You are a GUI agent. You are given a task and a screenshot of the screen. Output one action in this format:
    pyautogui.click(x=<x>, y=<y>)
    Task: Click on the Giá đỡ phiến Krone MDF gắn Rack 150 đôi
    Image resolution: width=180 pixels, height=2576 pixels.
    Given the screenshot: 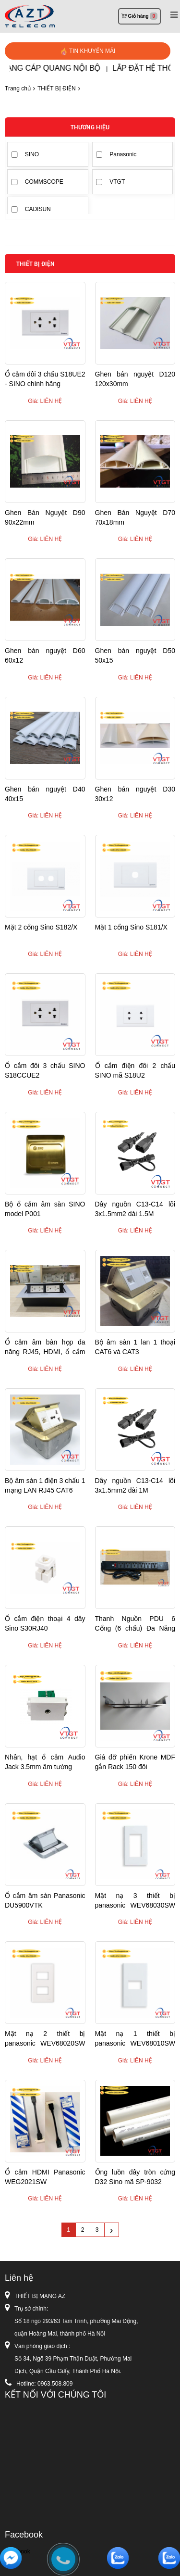 What is the action you would take?
    pyautogui.click(x=135, y=1762)
    